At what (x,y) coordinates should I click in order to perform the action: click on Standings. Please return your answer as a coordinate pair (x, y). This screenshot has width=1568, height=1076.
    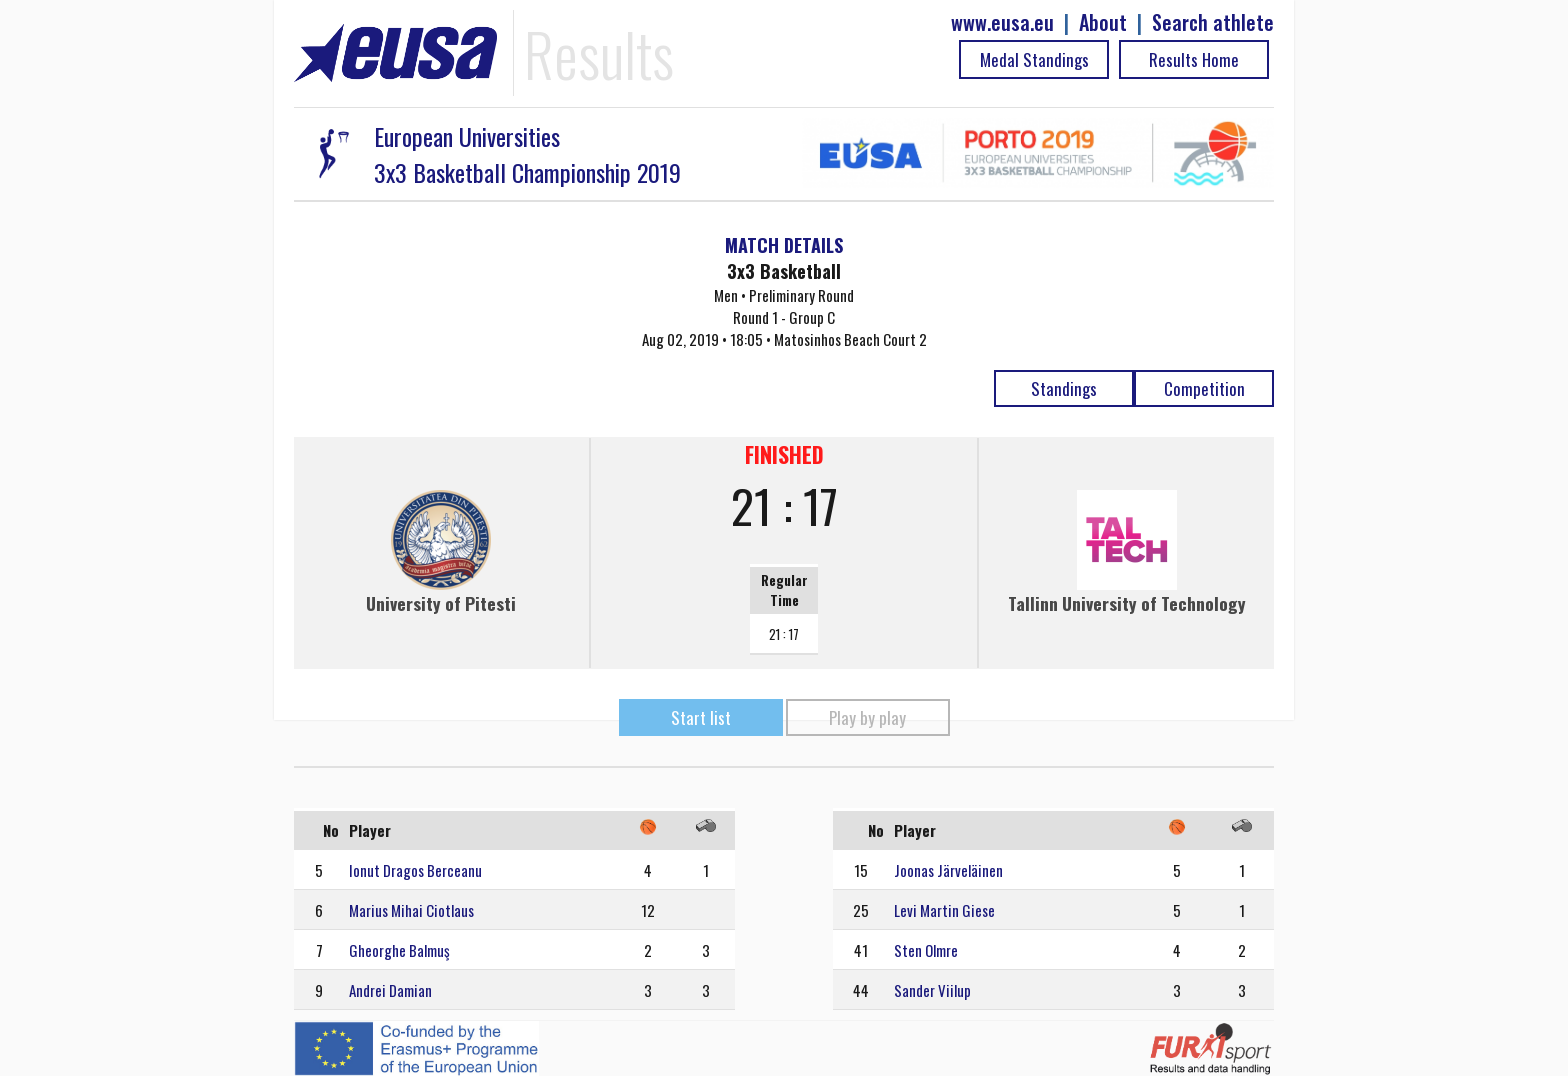
    Looking at the image, I should click on (1064, 388).